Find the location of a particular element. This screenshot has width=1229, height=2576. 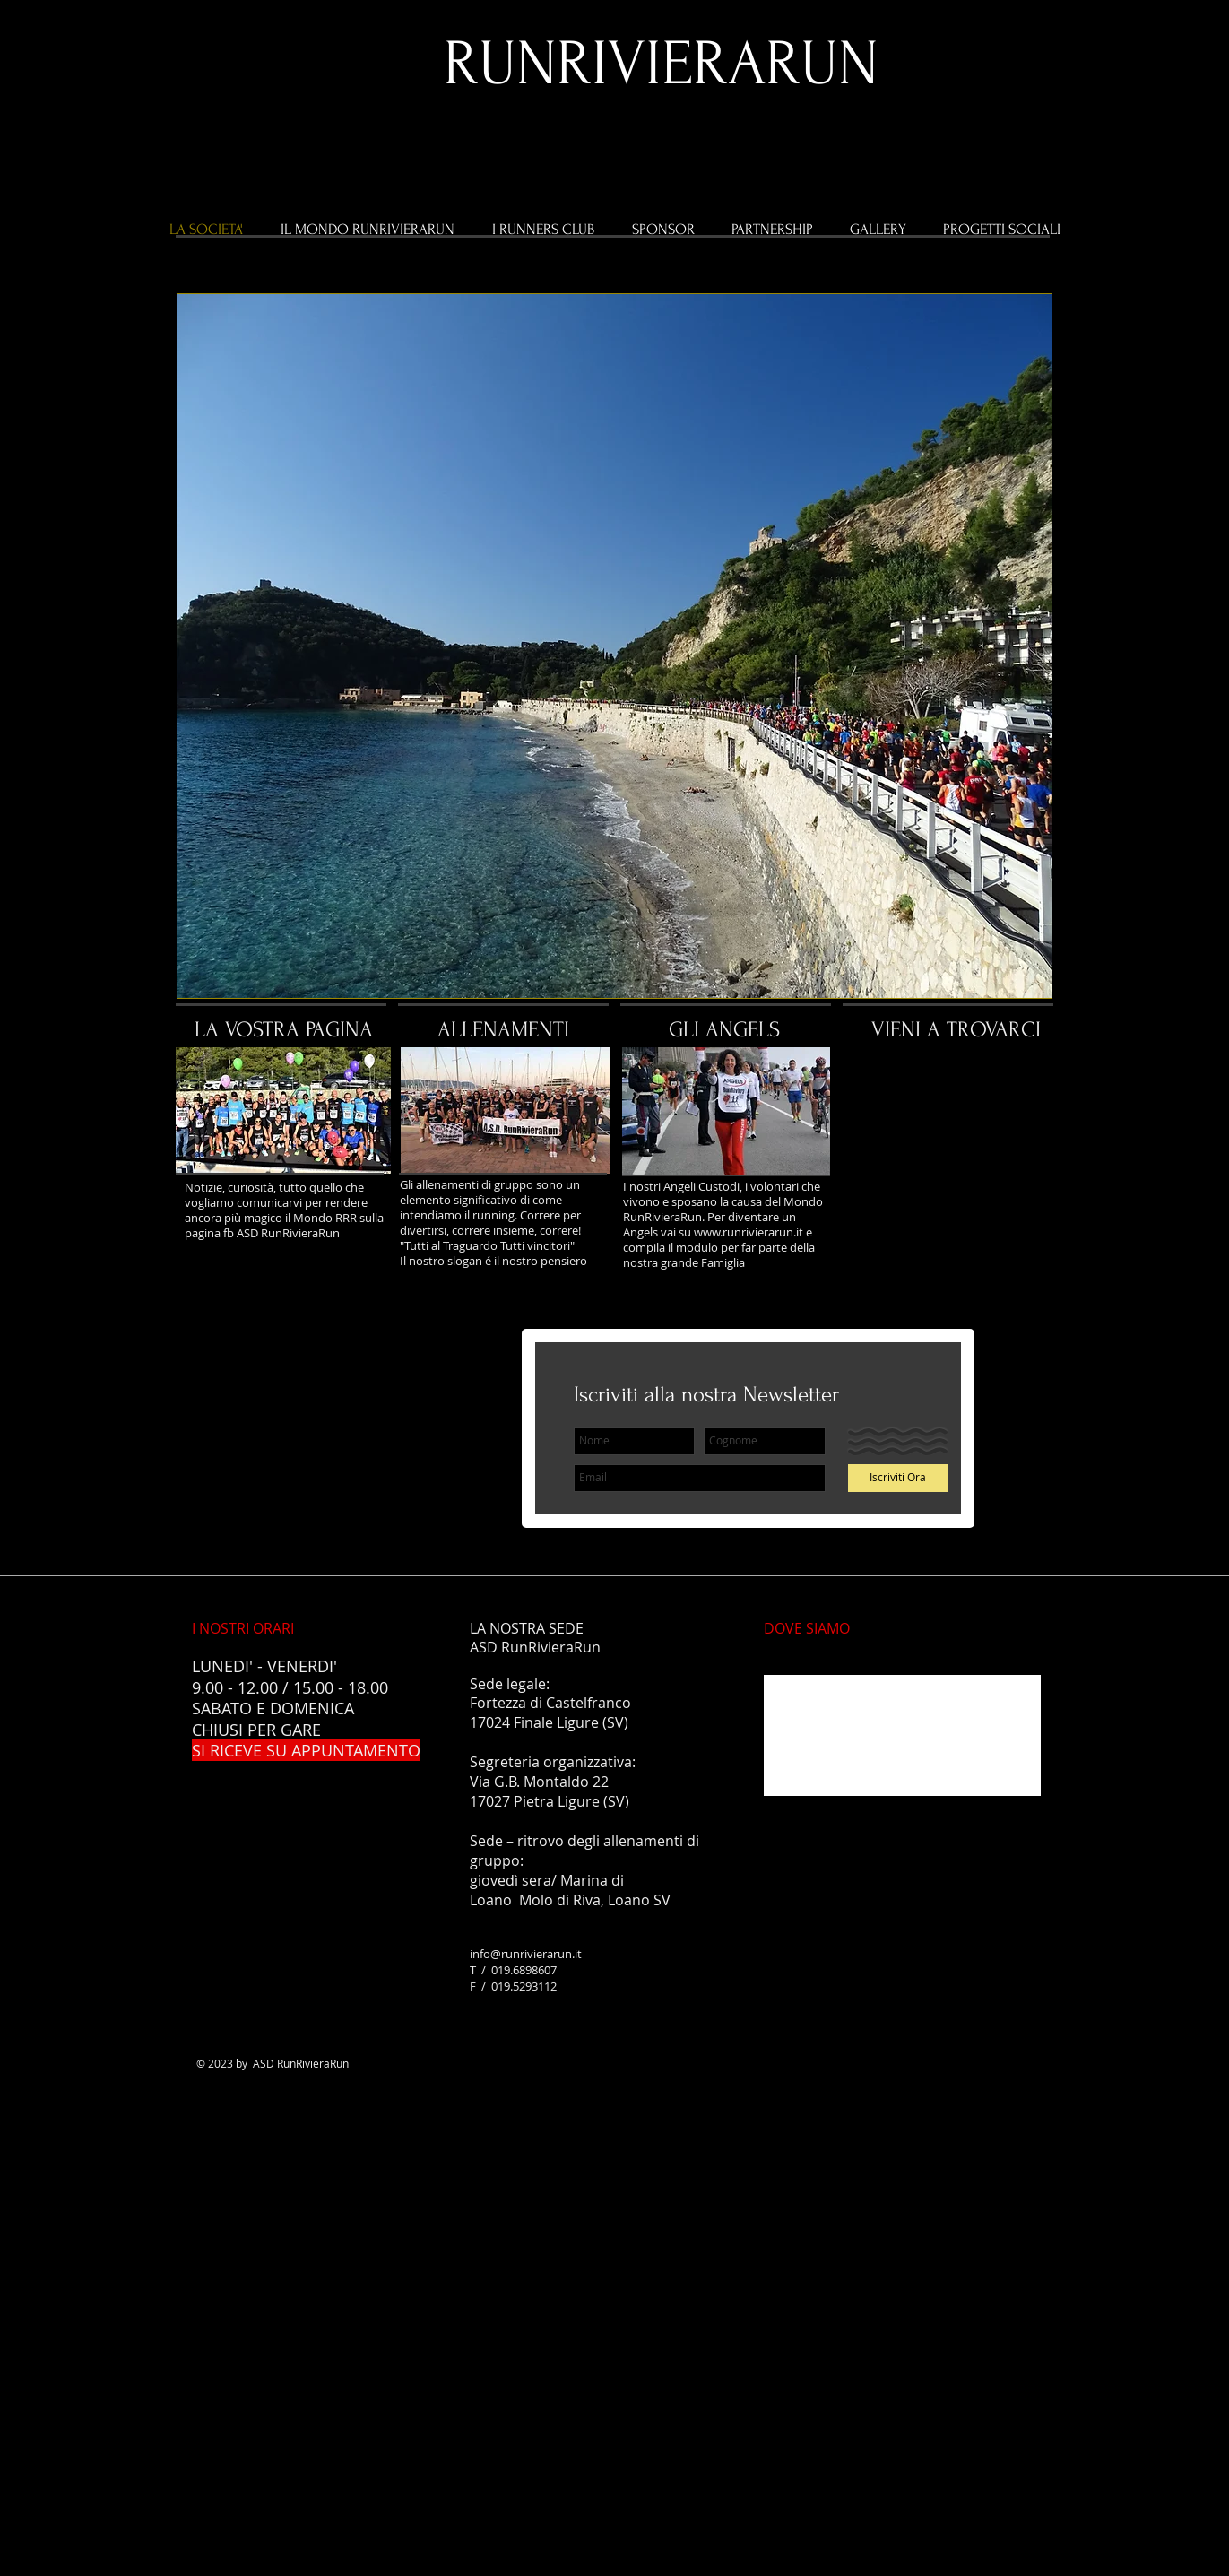

www.runrivierarun.it is located at coordinates (748, 1232).